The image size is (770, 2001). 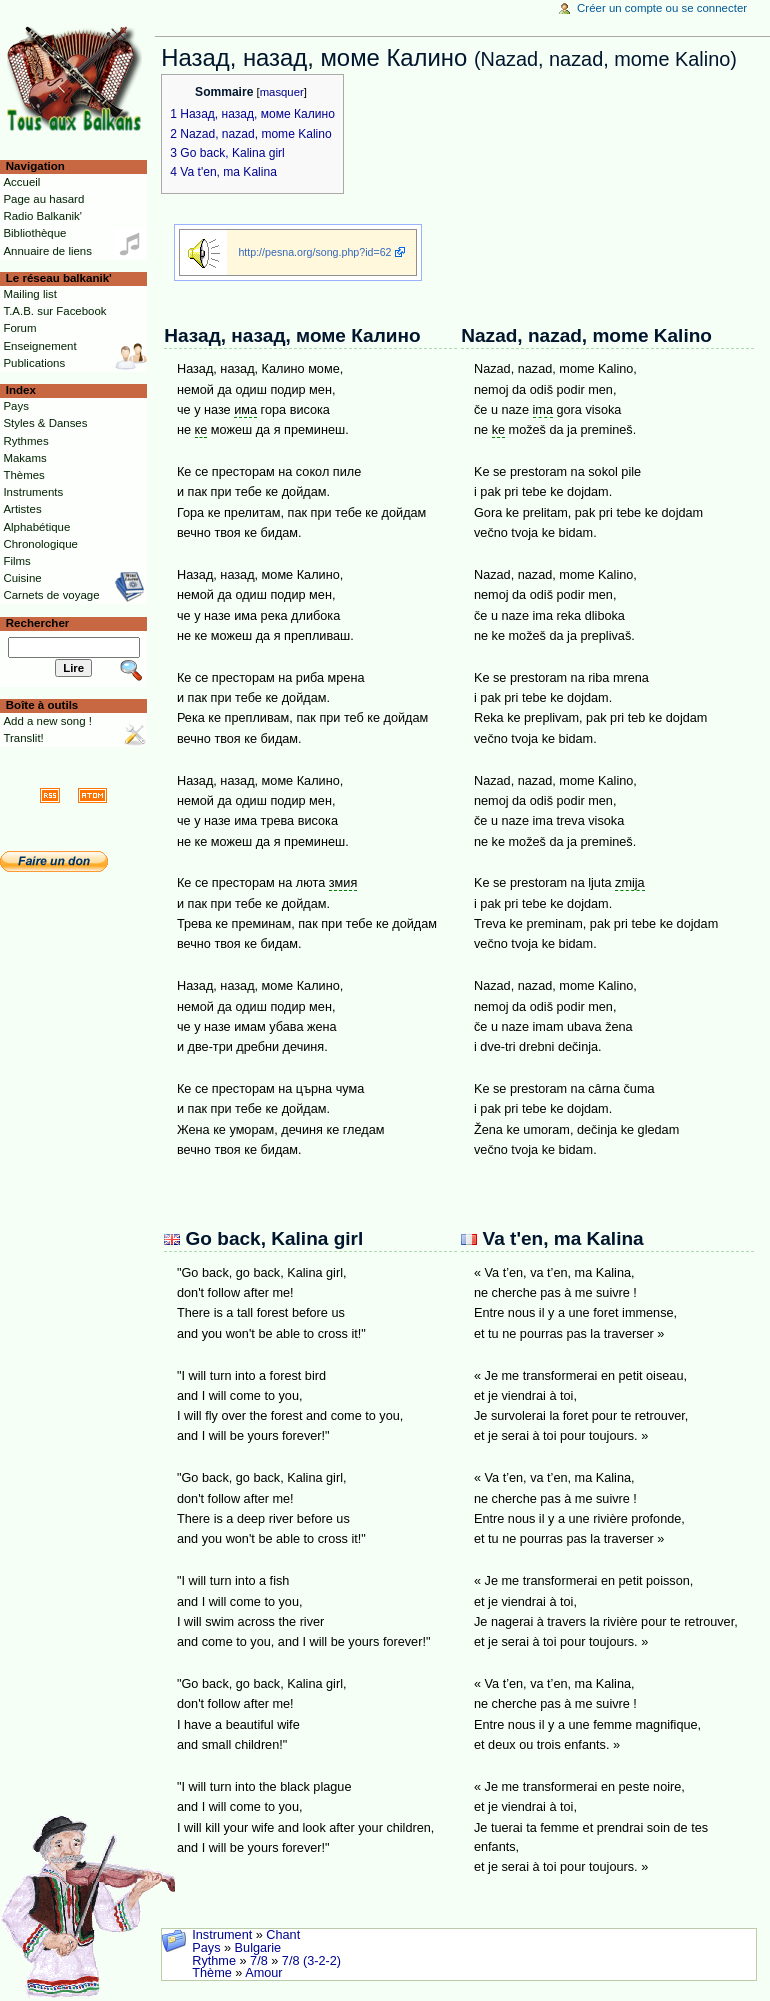 I want to click on Forum, so click(x=19, y=328).